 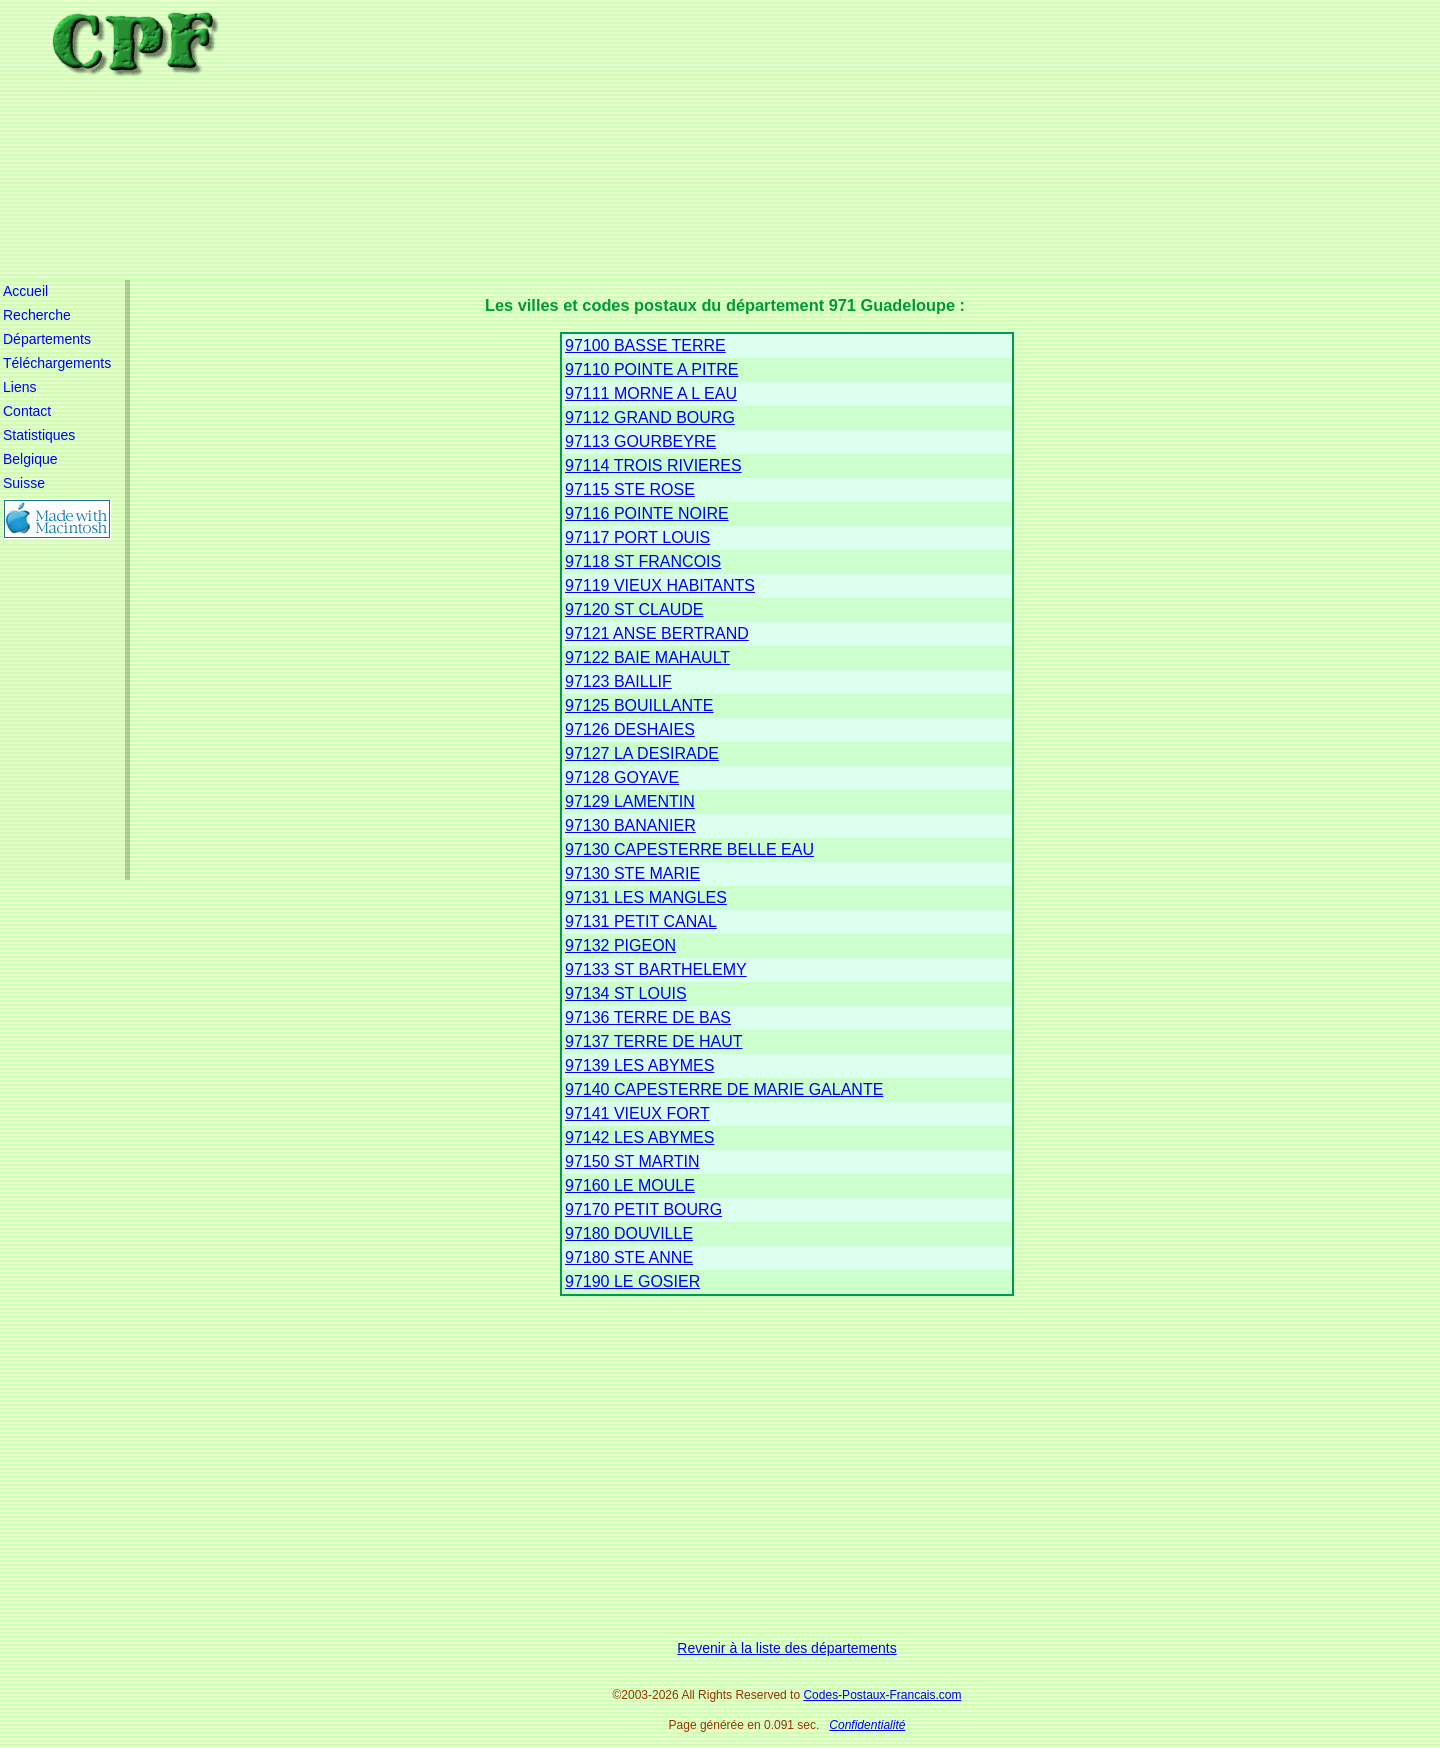 I want to click on 97120 ST CLAUDE, so click(x=634, y=609).